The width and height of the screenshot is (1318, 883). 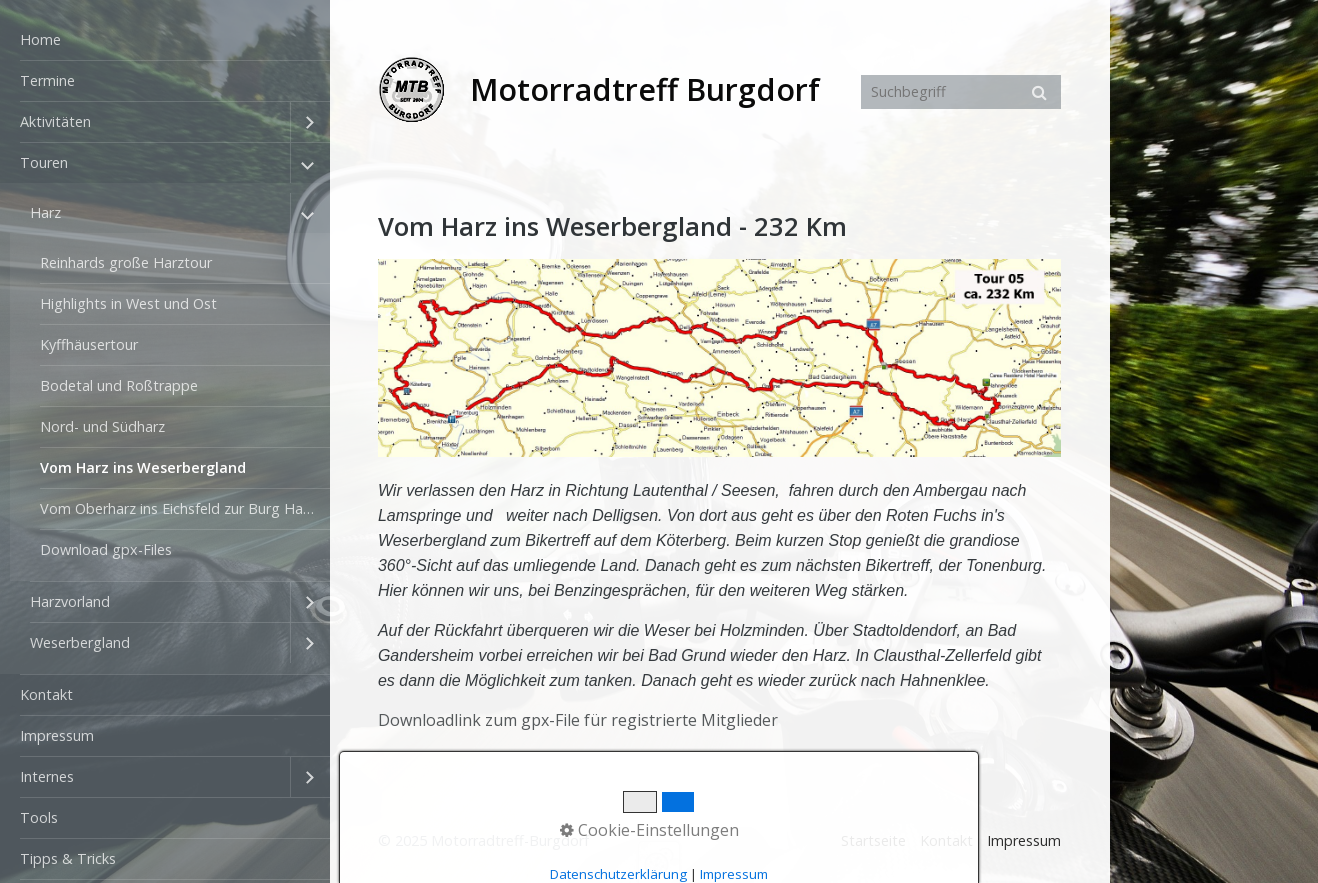 What do you see at coordinates (106, 549) in the screenshot?
I see `Download gpx-Files` at bounding box center [106, 549].